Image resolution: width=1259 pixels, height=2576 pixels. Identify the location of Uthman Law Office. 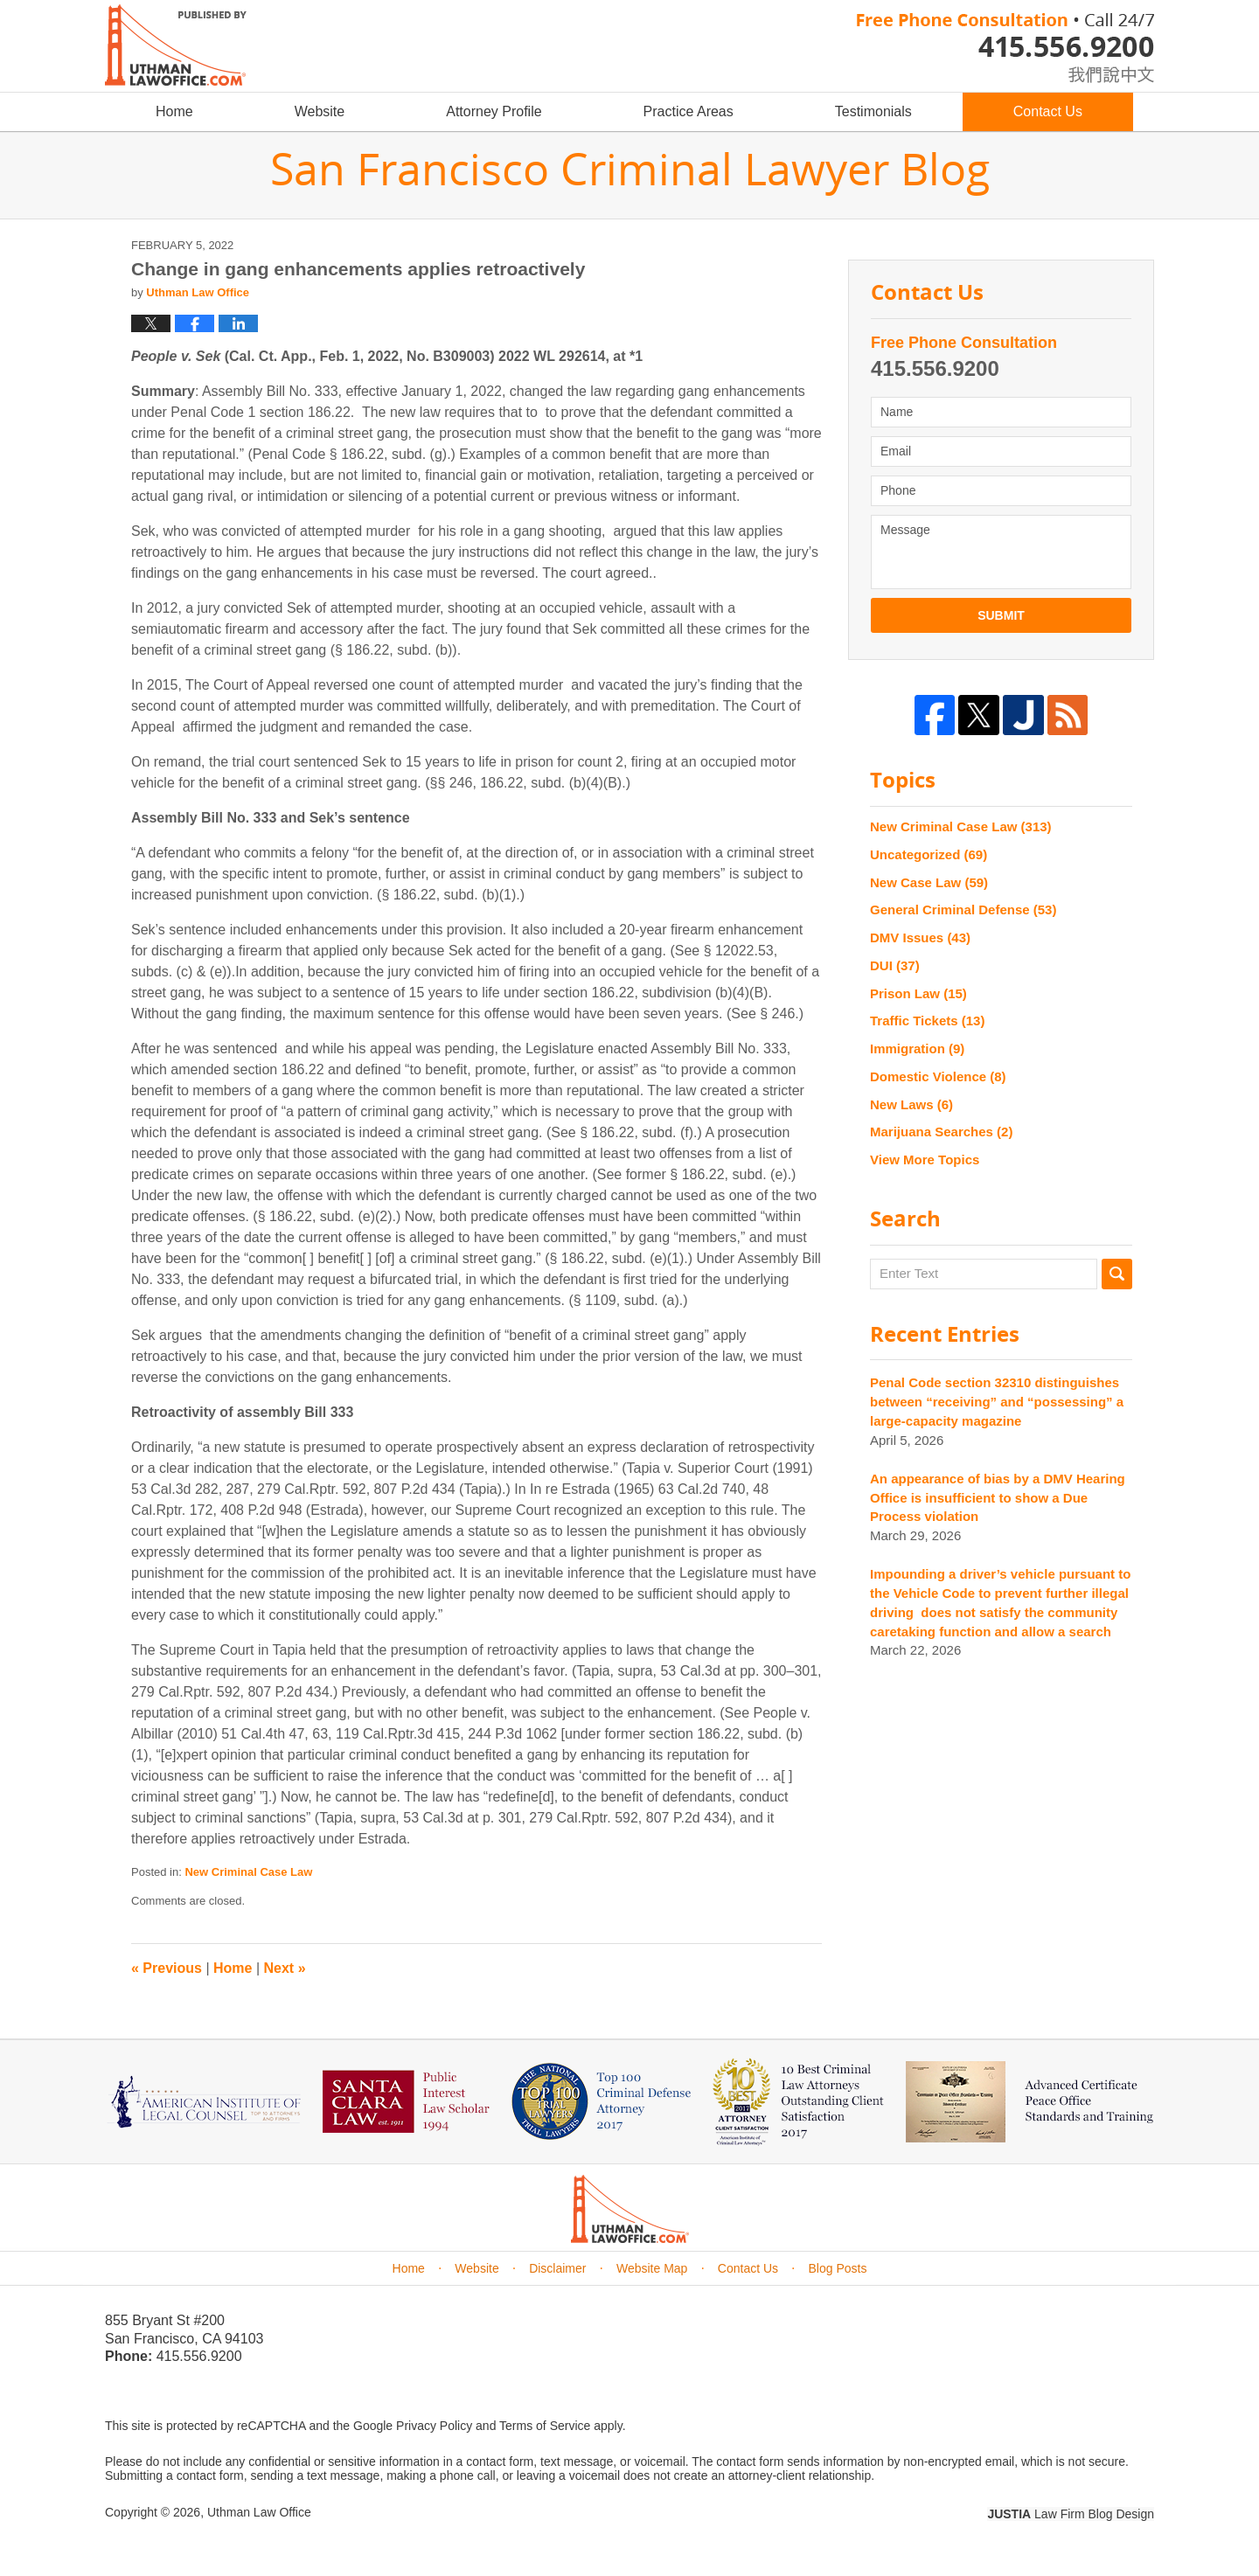
(259, 2512).